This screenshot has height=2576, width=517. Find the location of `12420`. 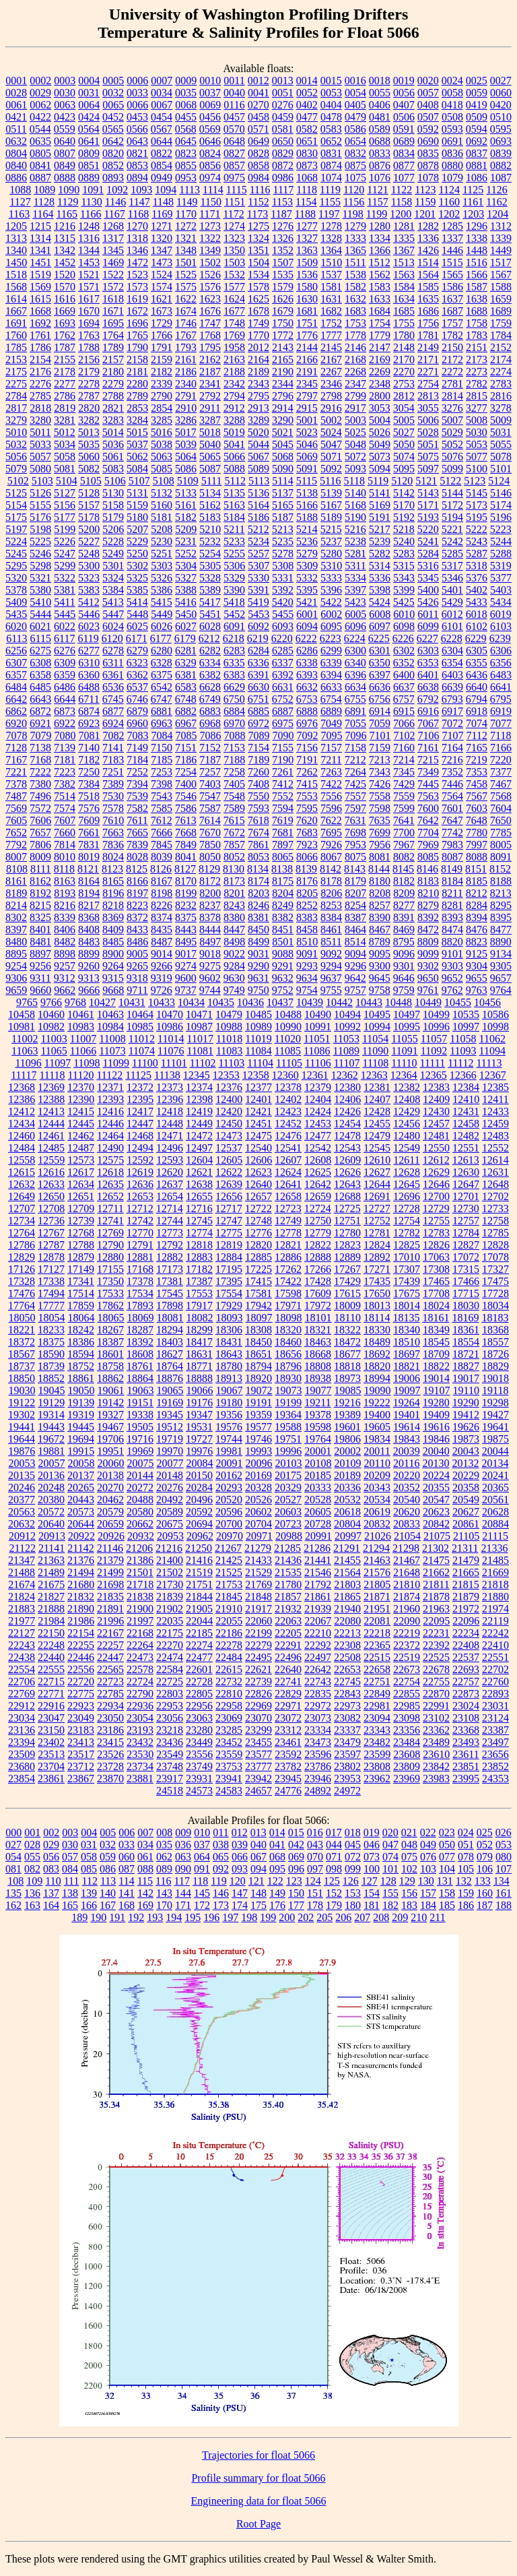

12420 is located at coordinates (228, 1111).